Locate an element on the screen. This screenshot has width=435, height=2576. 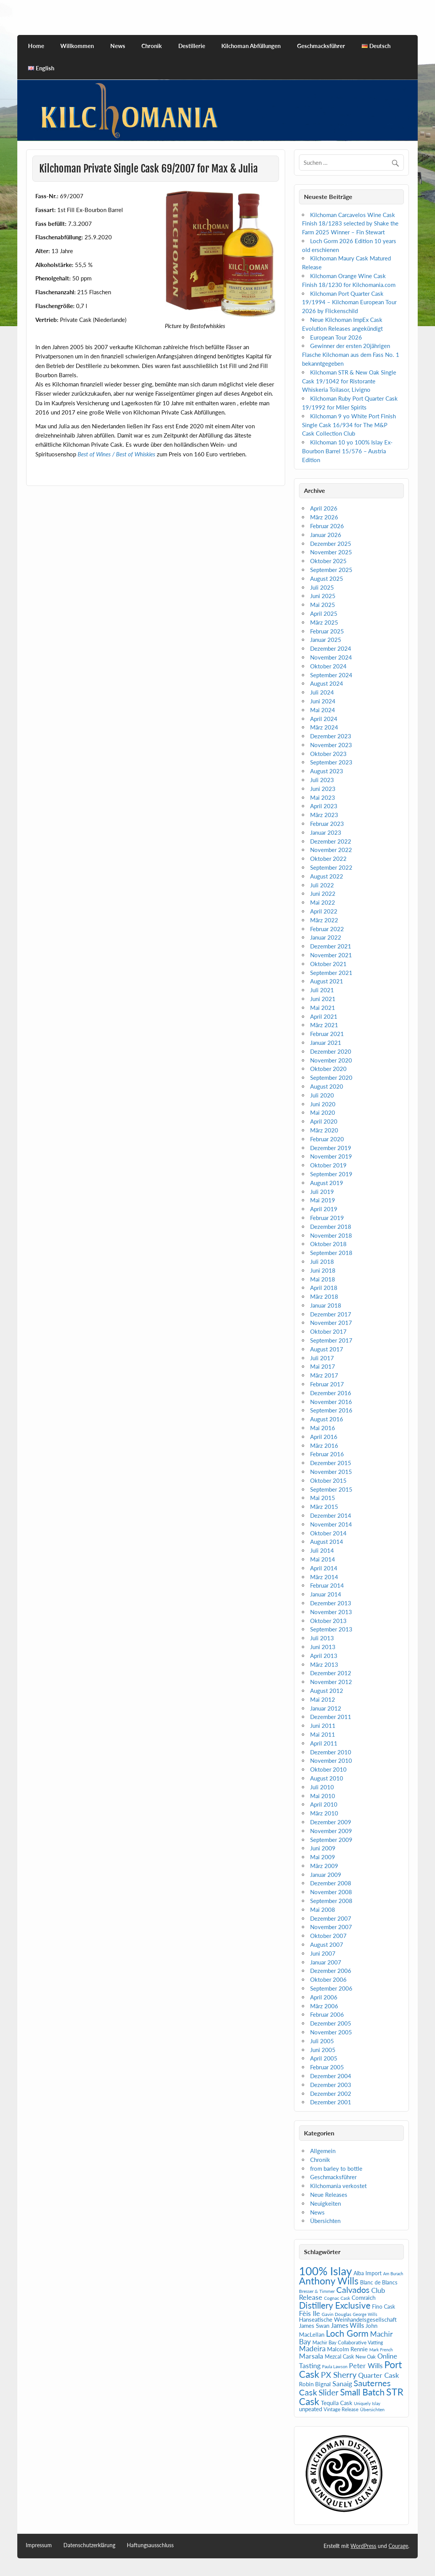
Mai 2020 is located at coordinates (322, 1112).